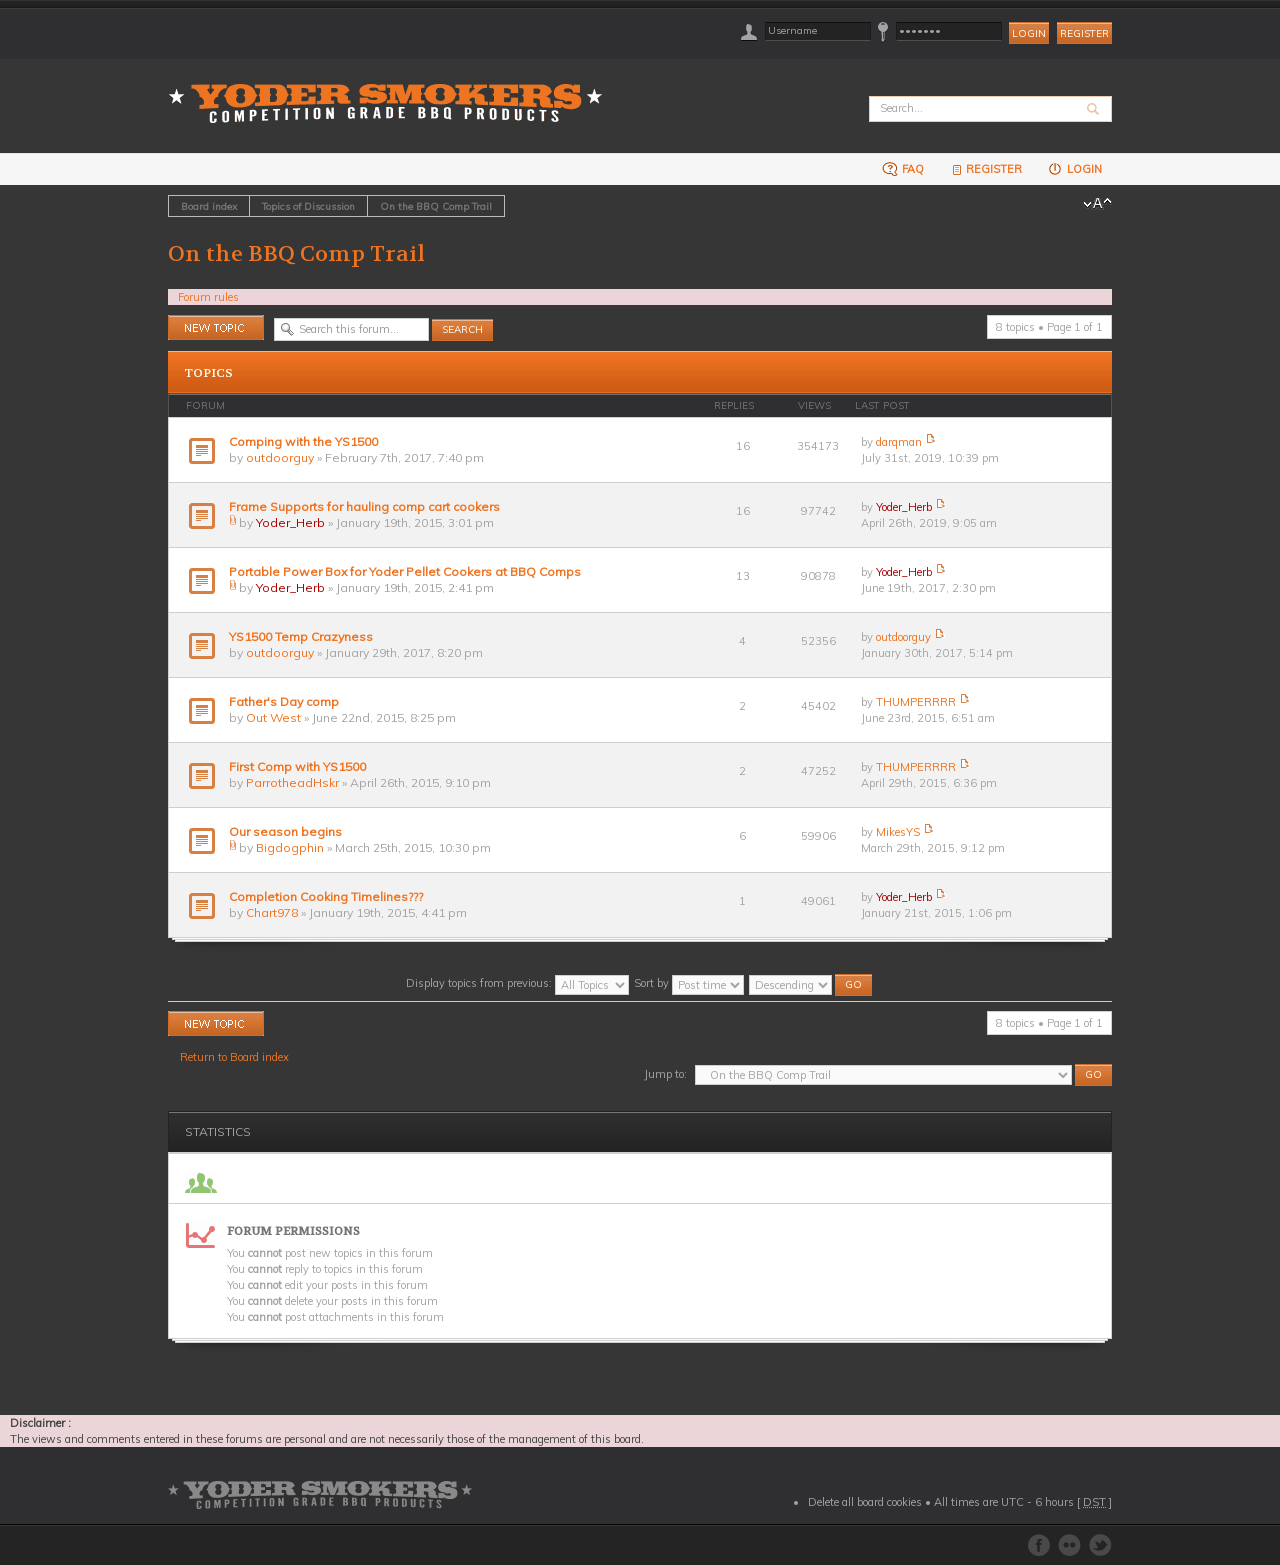  I want to click on Login, so click(1074, 168).